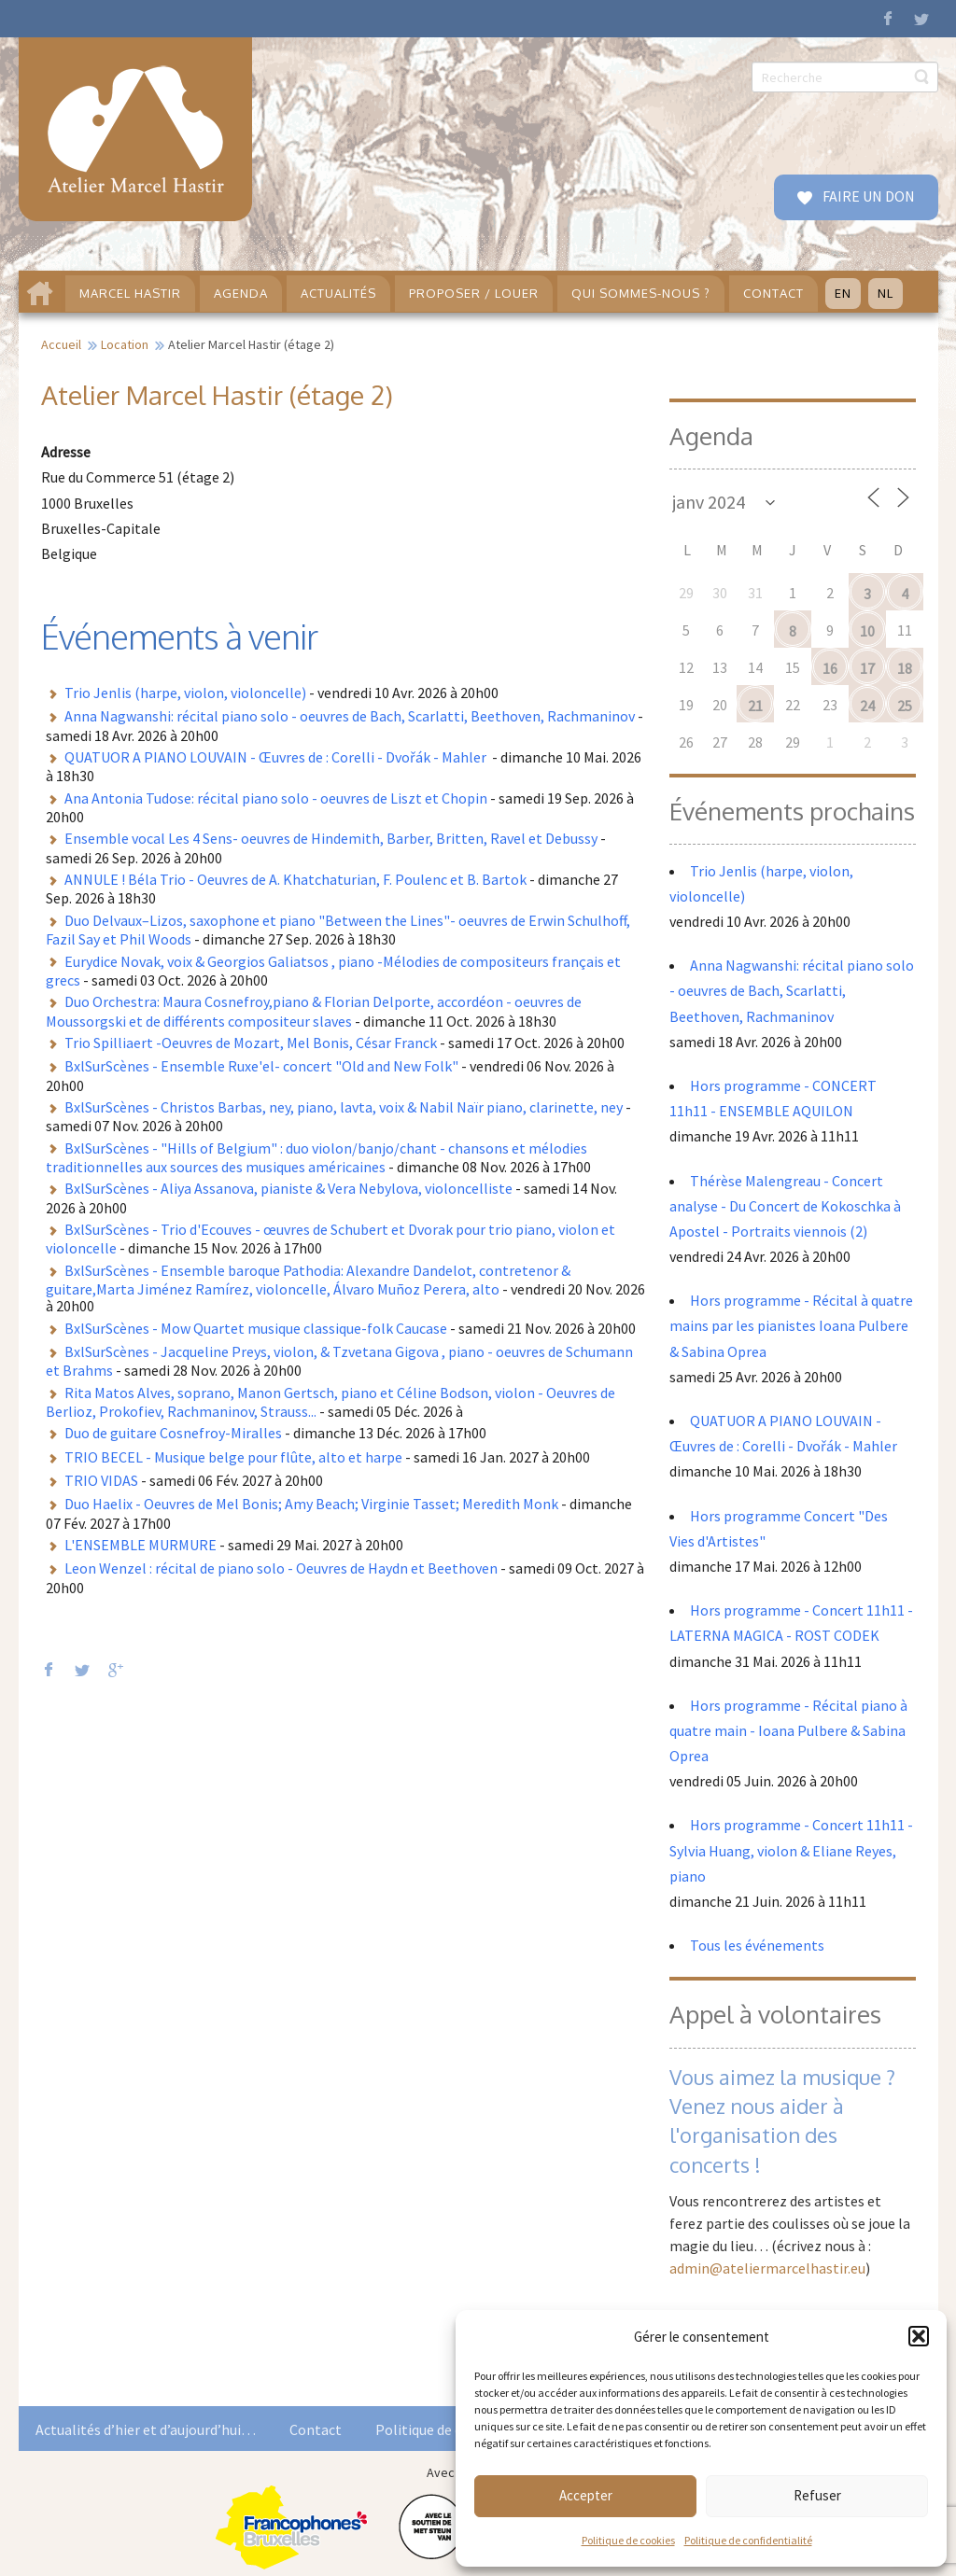  Describe the element at coordinates (275, 798) in the screenshot. I see `Ana Antonia Tudose: récital piano solo - oeuvres de Liszt et Chopin` at that location.